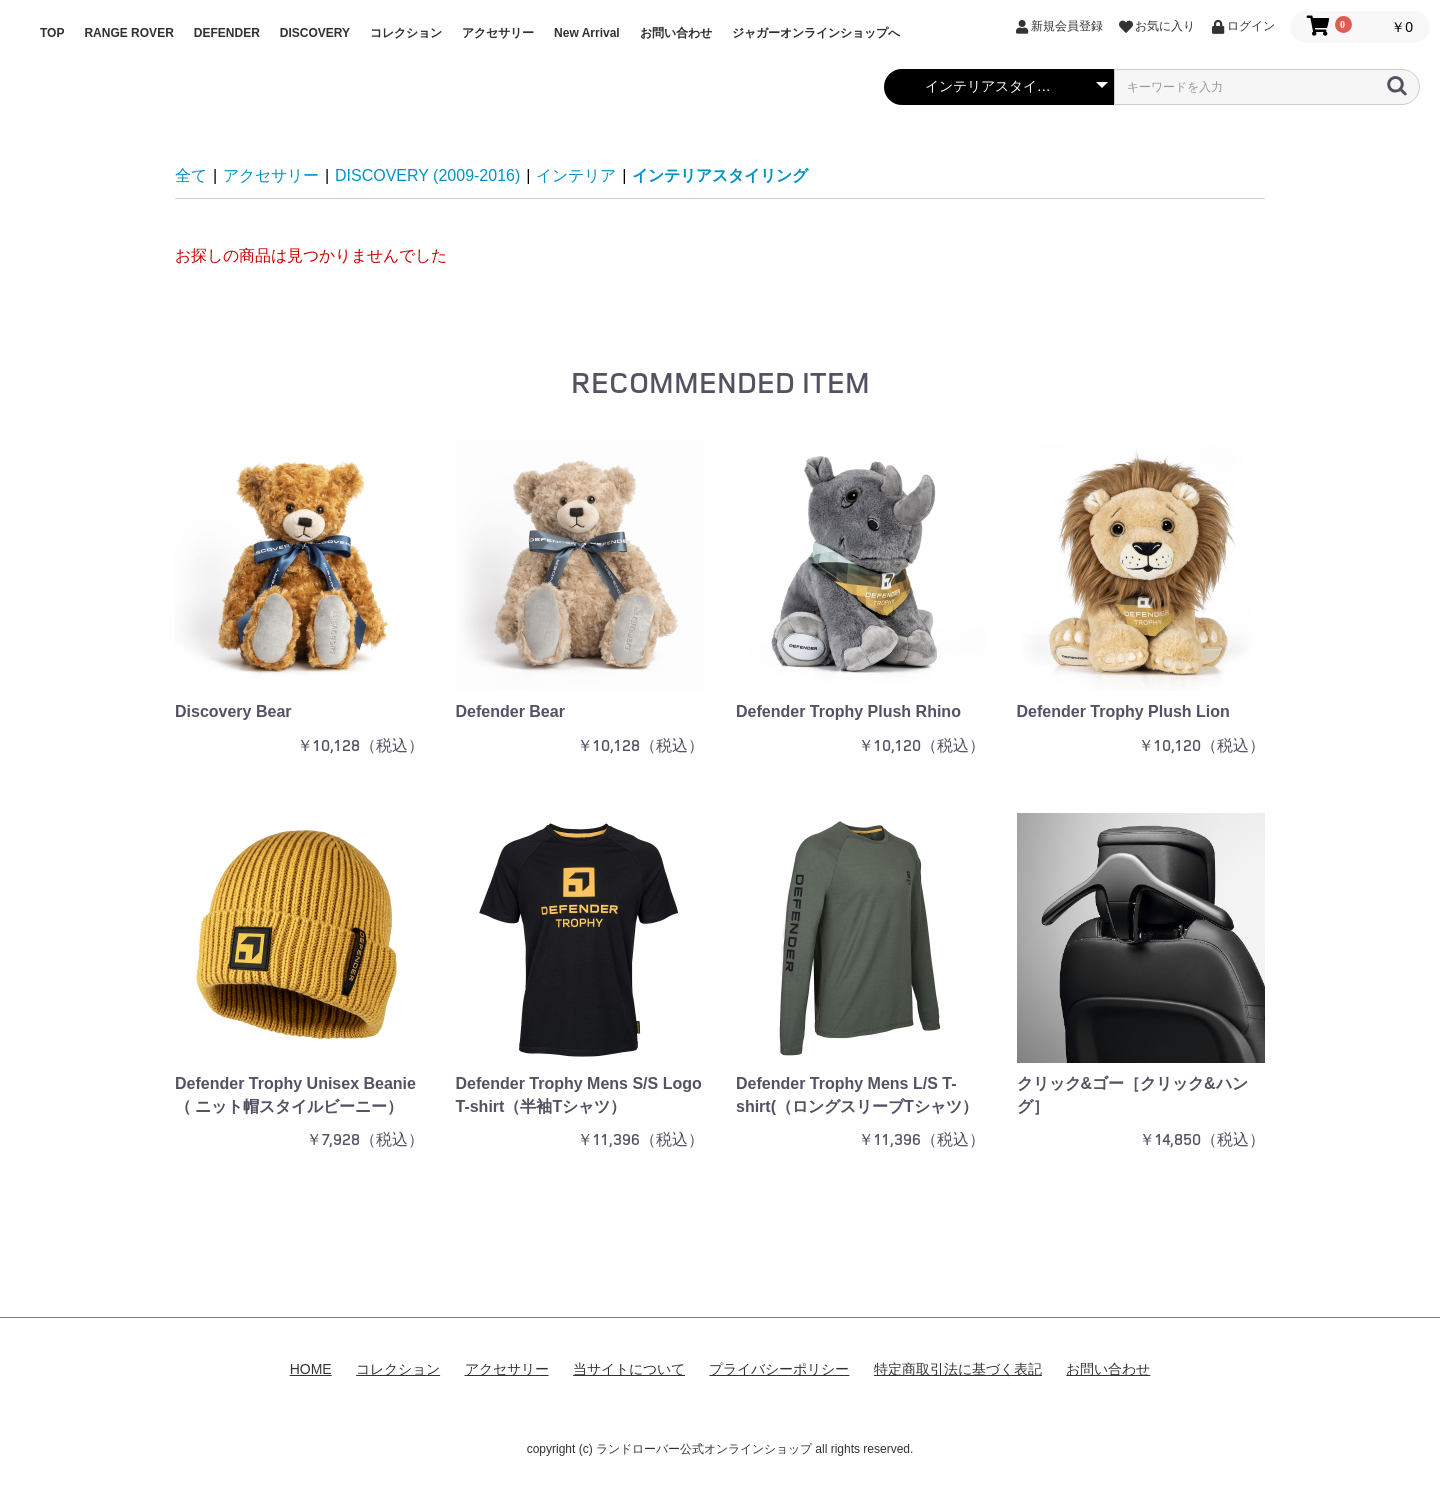  Describe the element at coordinates (587, 33) in the screenshot. I see `New Arrival` at that location.